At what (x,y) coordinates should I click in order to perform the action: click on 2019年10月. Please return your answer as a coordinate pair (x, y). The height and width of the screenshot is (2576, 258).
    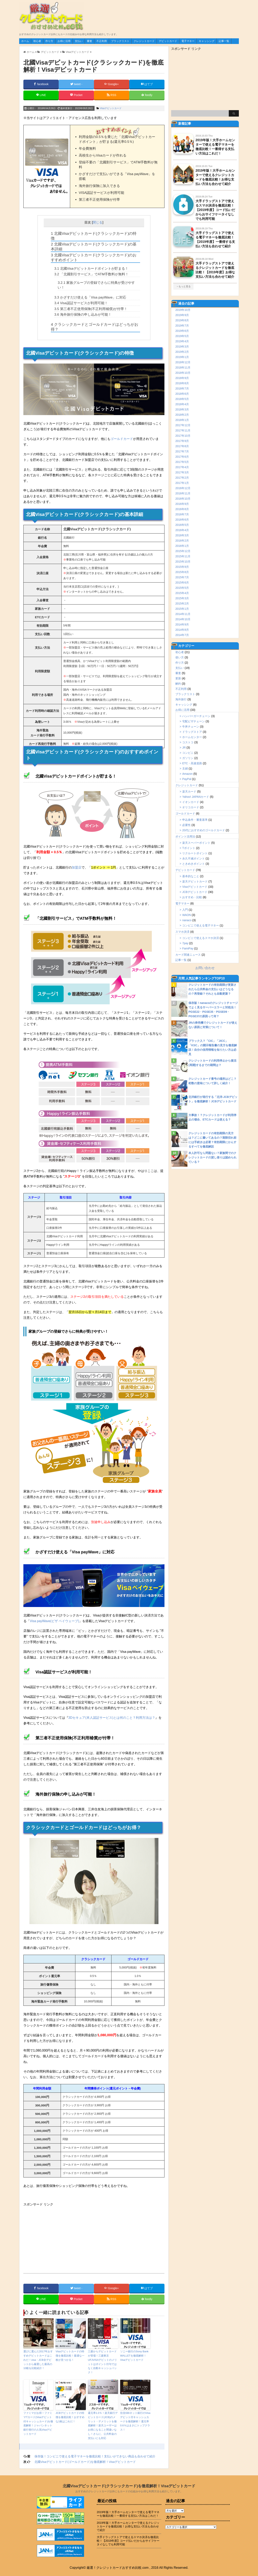
    Looking at the image, I should click on (182, 309).